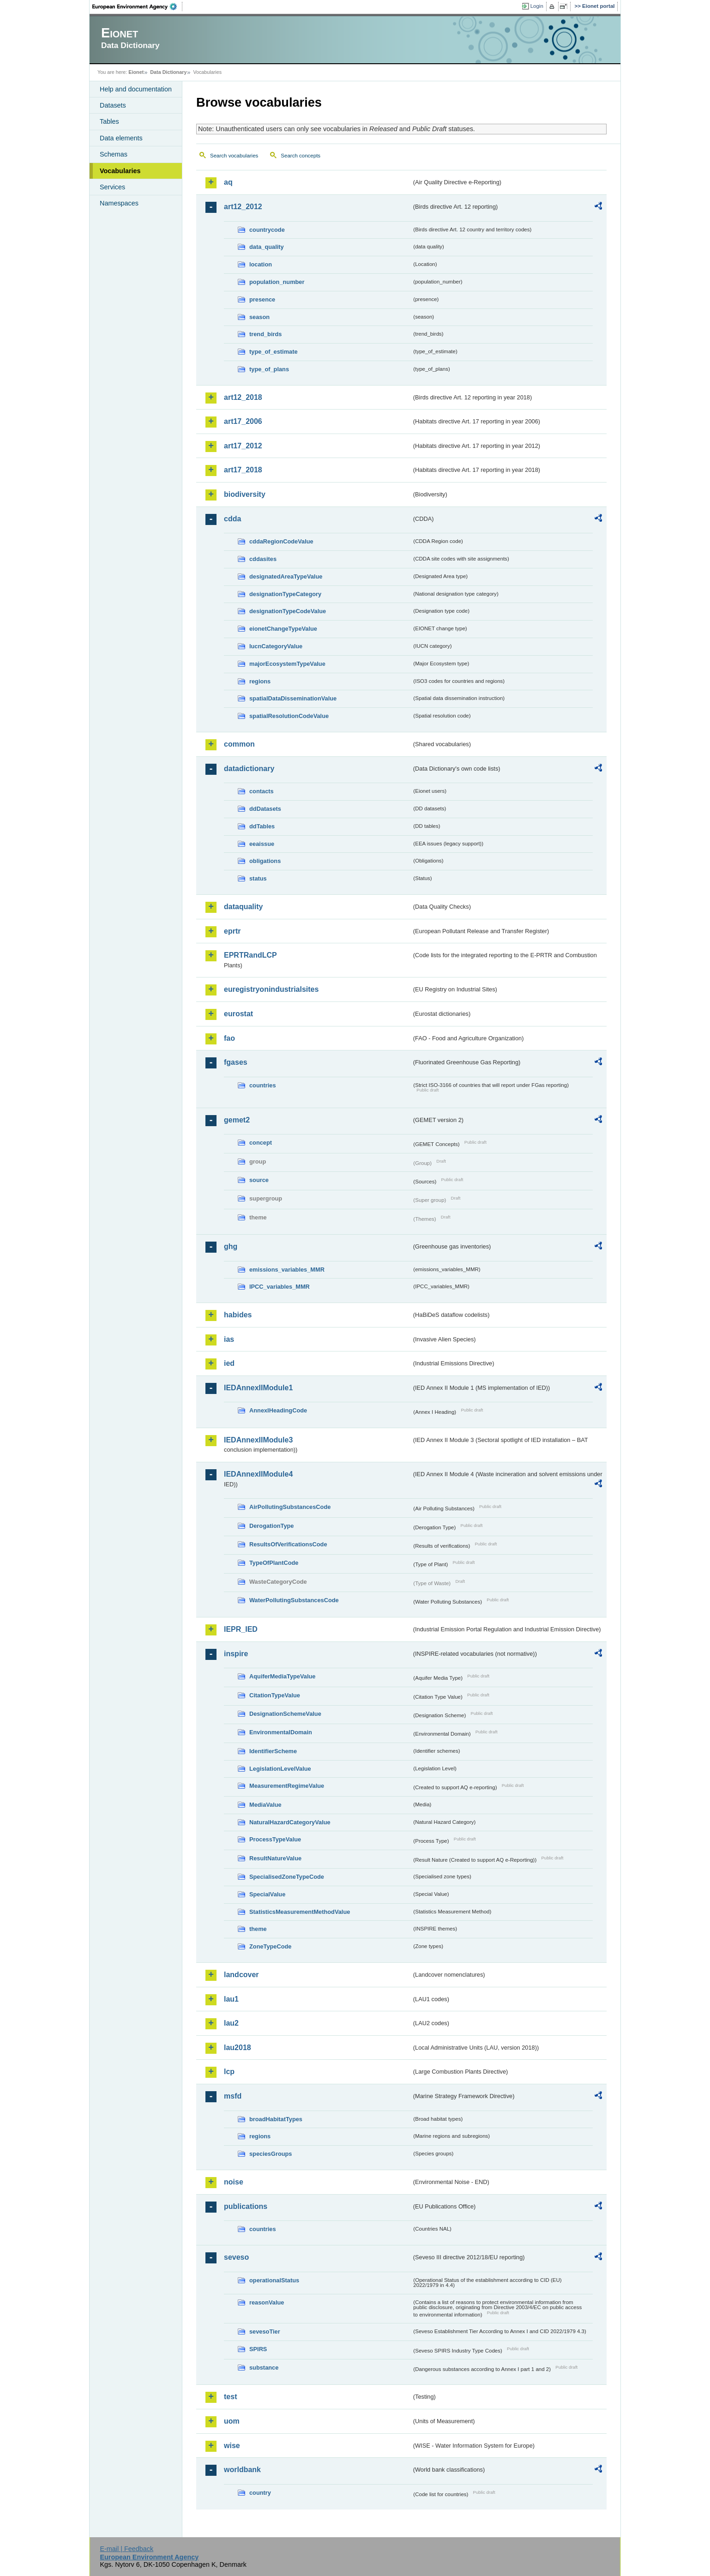 This screenshot has width=710, height=2576. What do you see at coordinates (287, 611) in the screenshot?
I see `designationTypeCodeValue` at bounding box center [287, 611].